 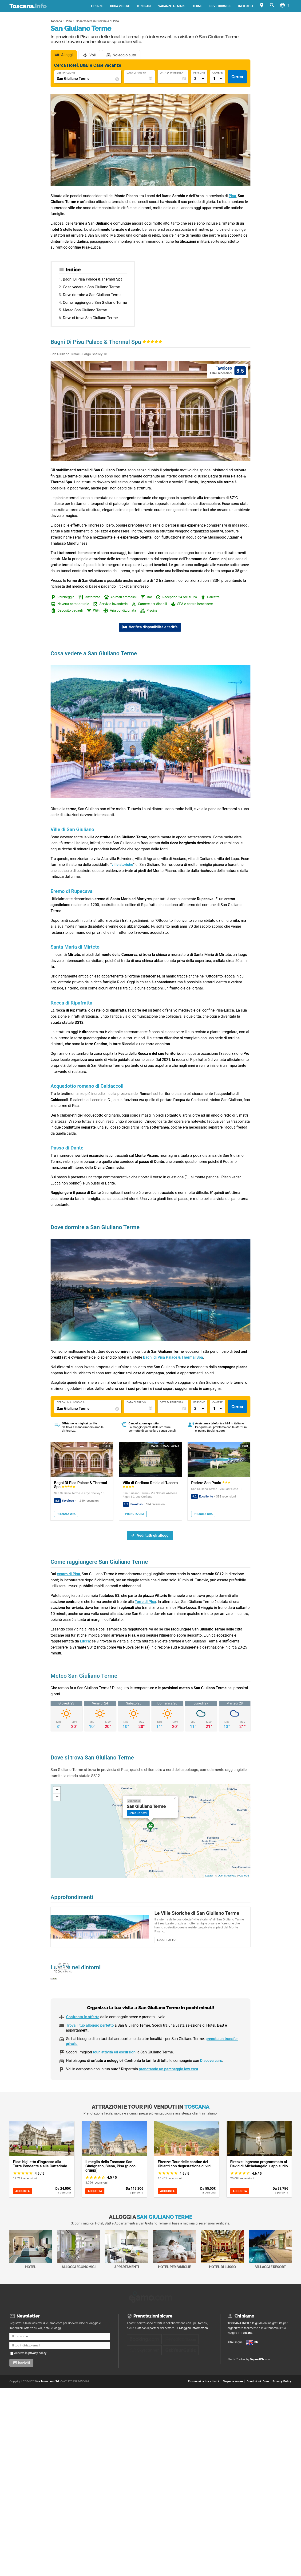 I want to click on Trova il tuo alloggio perfetto, so click(x=90, y=2053).